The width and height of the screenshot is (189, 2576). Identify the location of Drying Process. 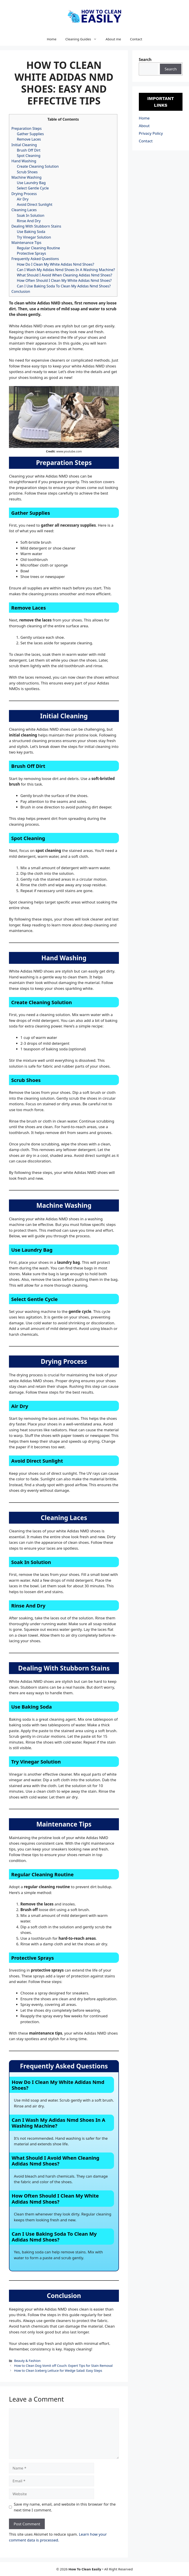
(24, 193).